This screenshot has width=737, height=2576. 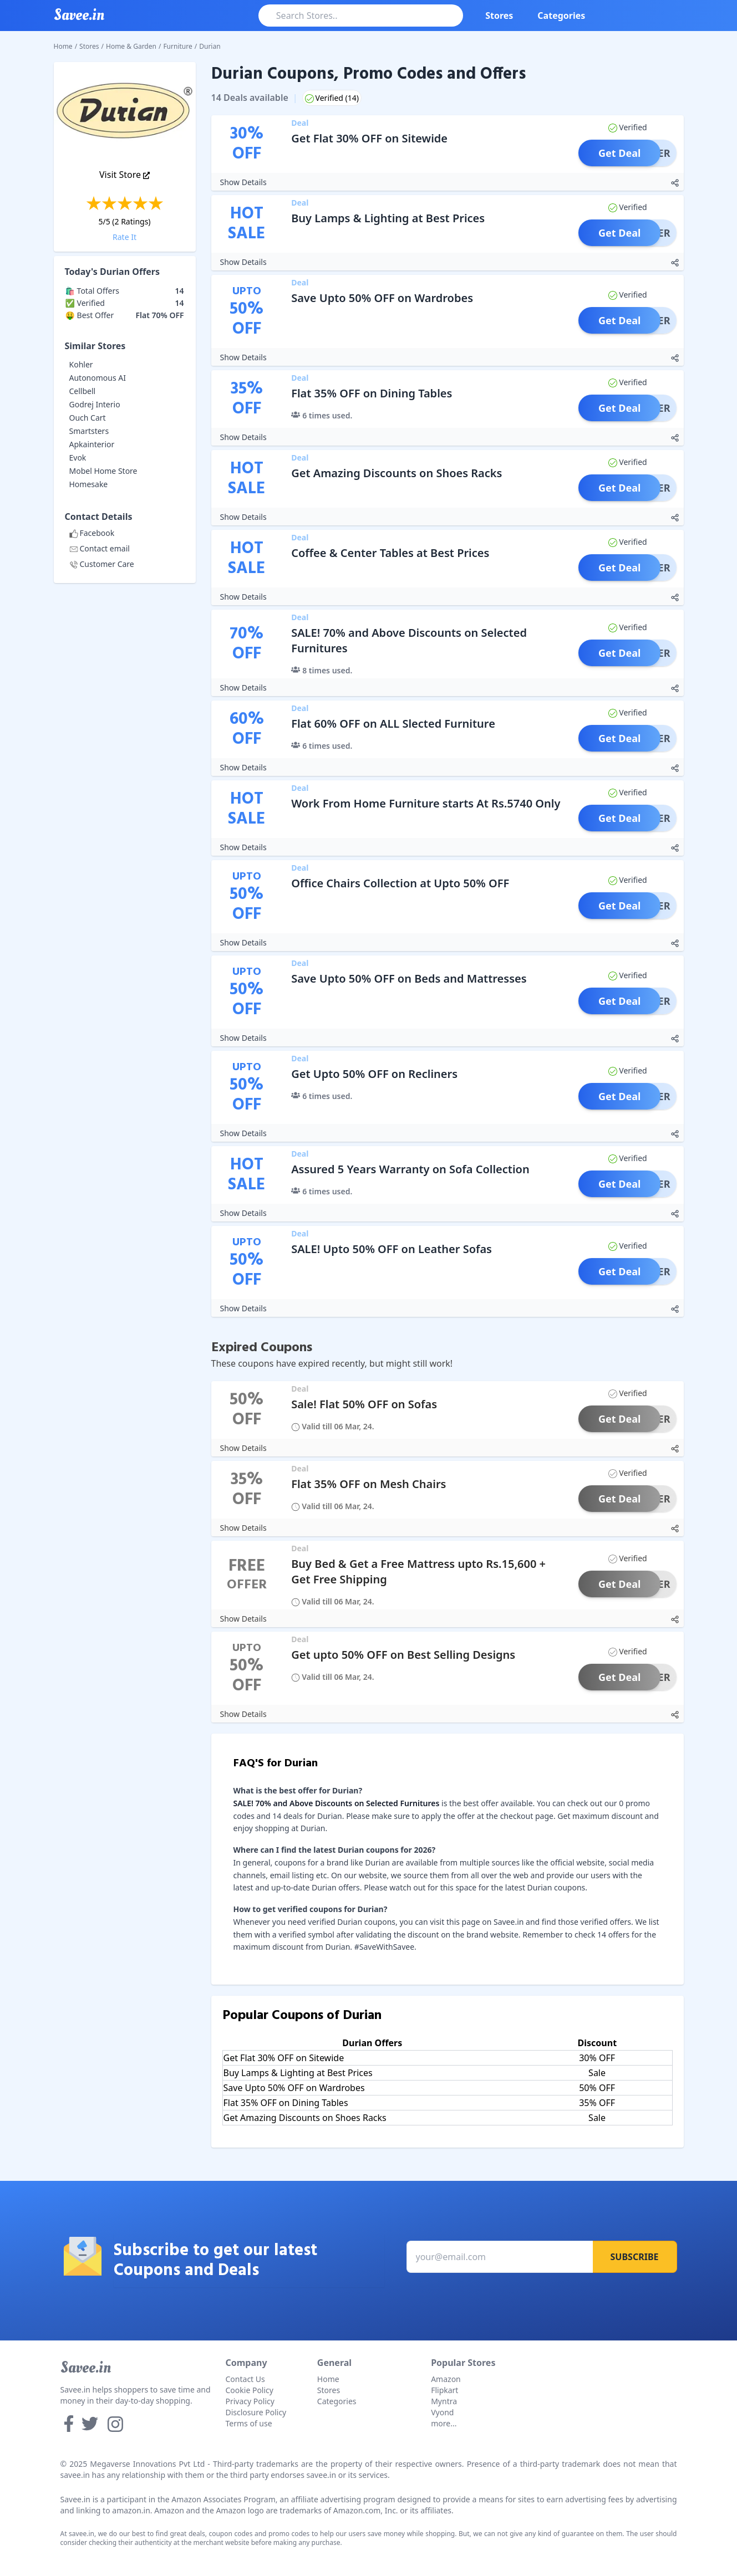 What do you see at coordinates (89, 431) in the screenshot?
I see `Smartsters` at bounding box center [89, 431].